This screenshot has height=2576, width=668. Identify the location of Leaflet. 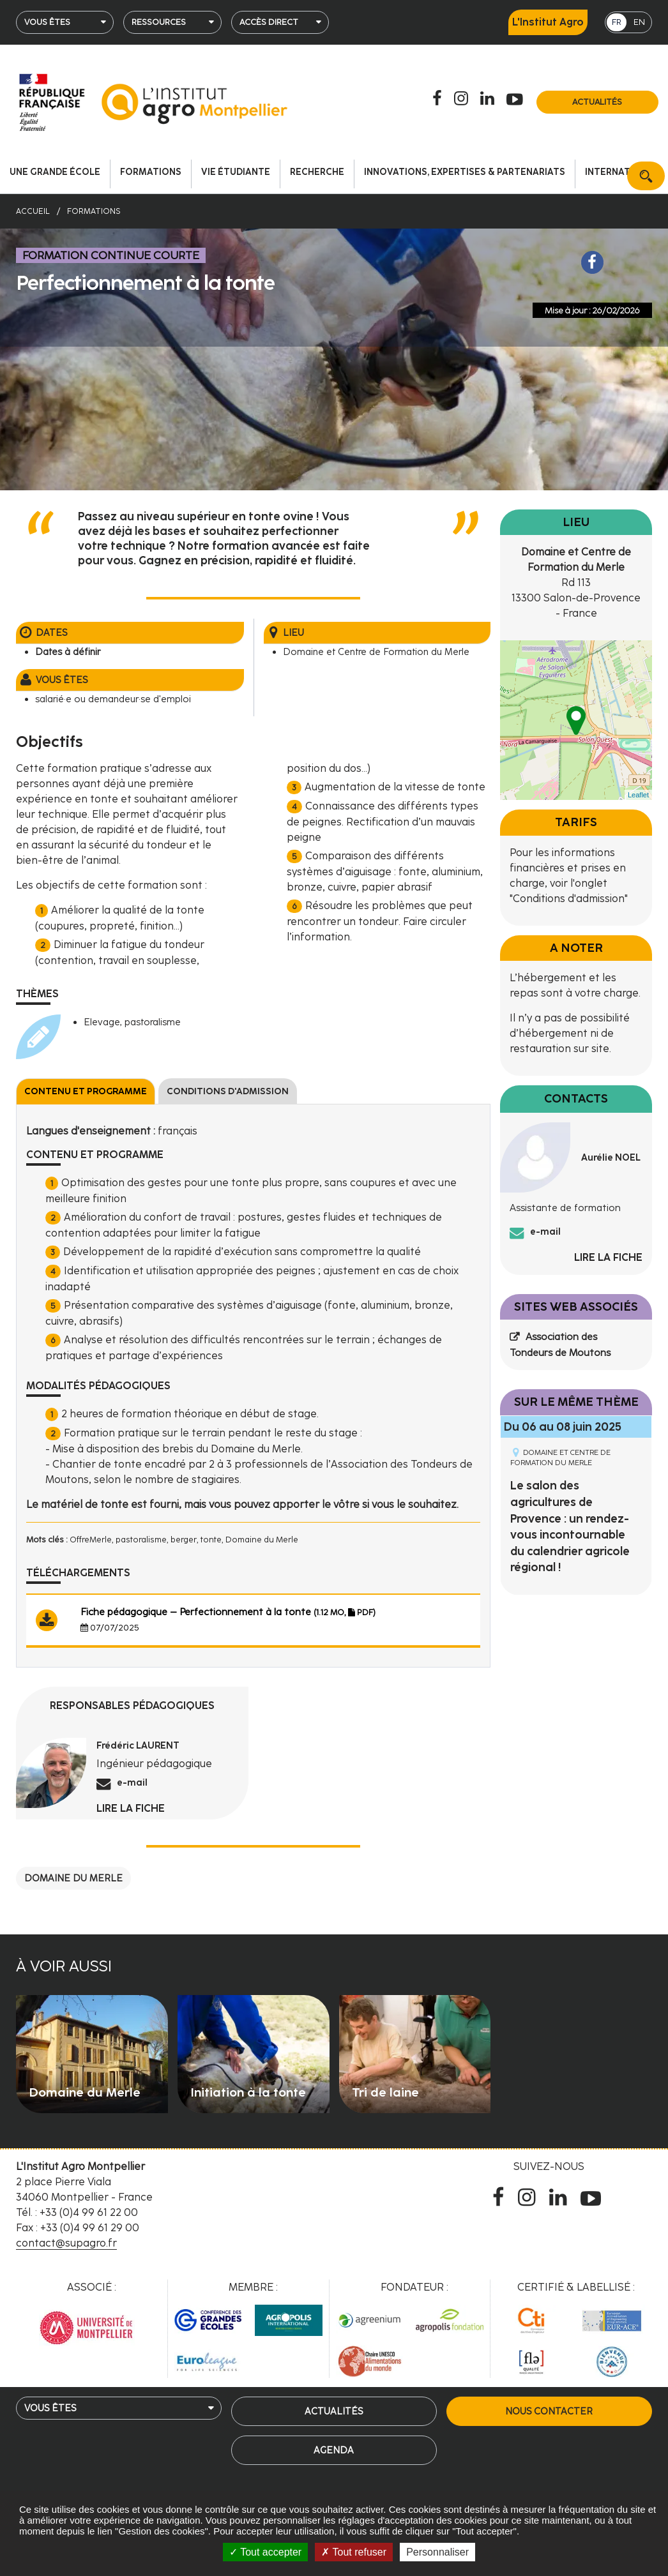
(638, 795).